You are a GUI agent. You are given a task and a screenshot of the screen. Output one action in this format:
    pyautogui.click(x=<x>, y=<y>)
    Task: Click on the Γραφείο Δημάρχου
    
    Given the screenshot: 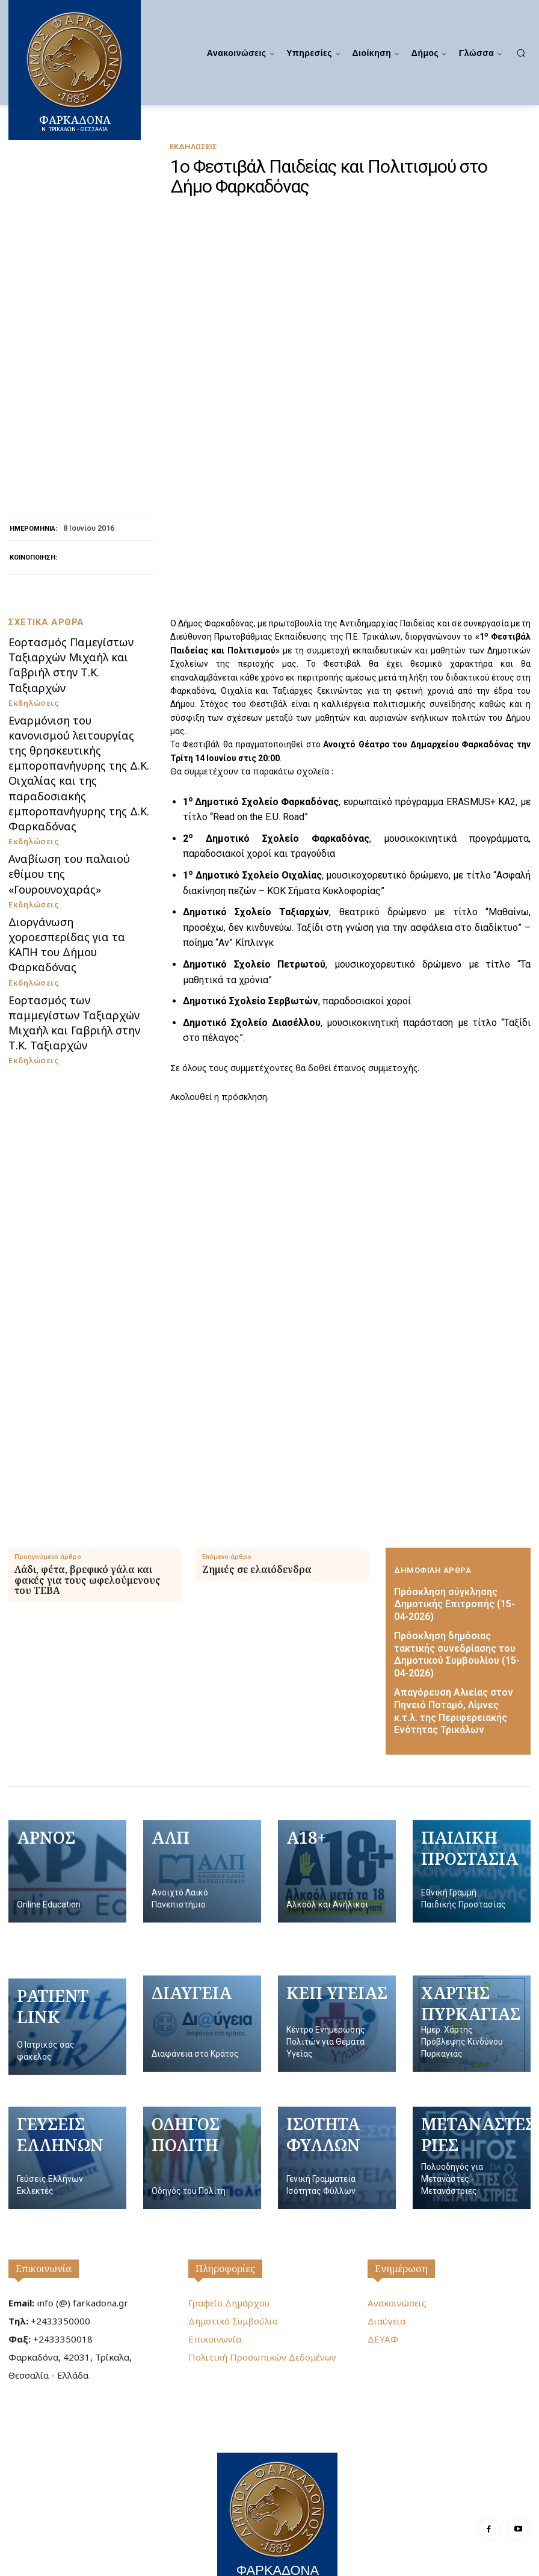 What is the action you would take?
    pyautogui.click(x=229, y=2276)
    